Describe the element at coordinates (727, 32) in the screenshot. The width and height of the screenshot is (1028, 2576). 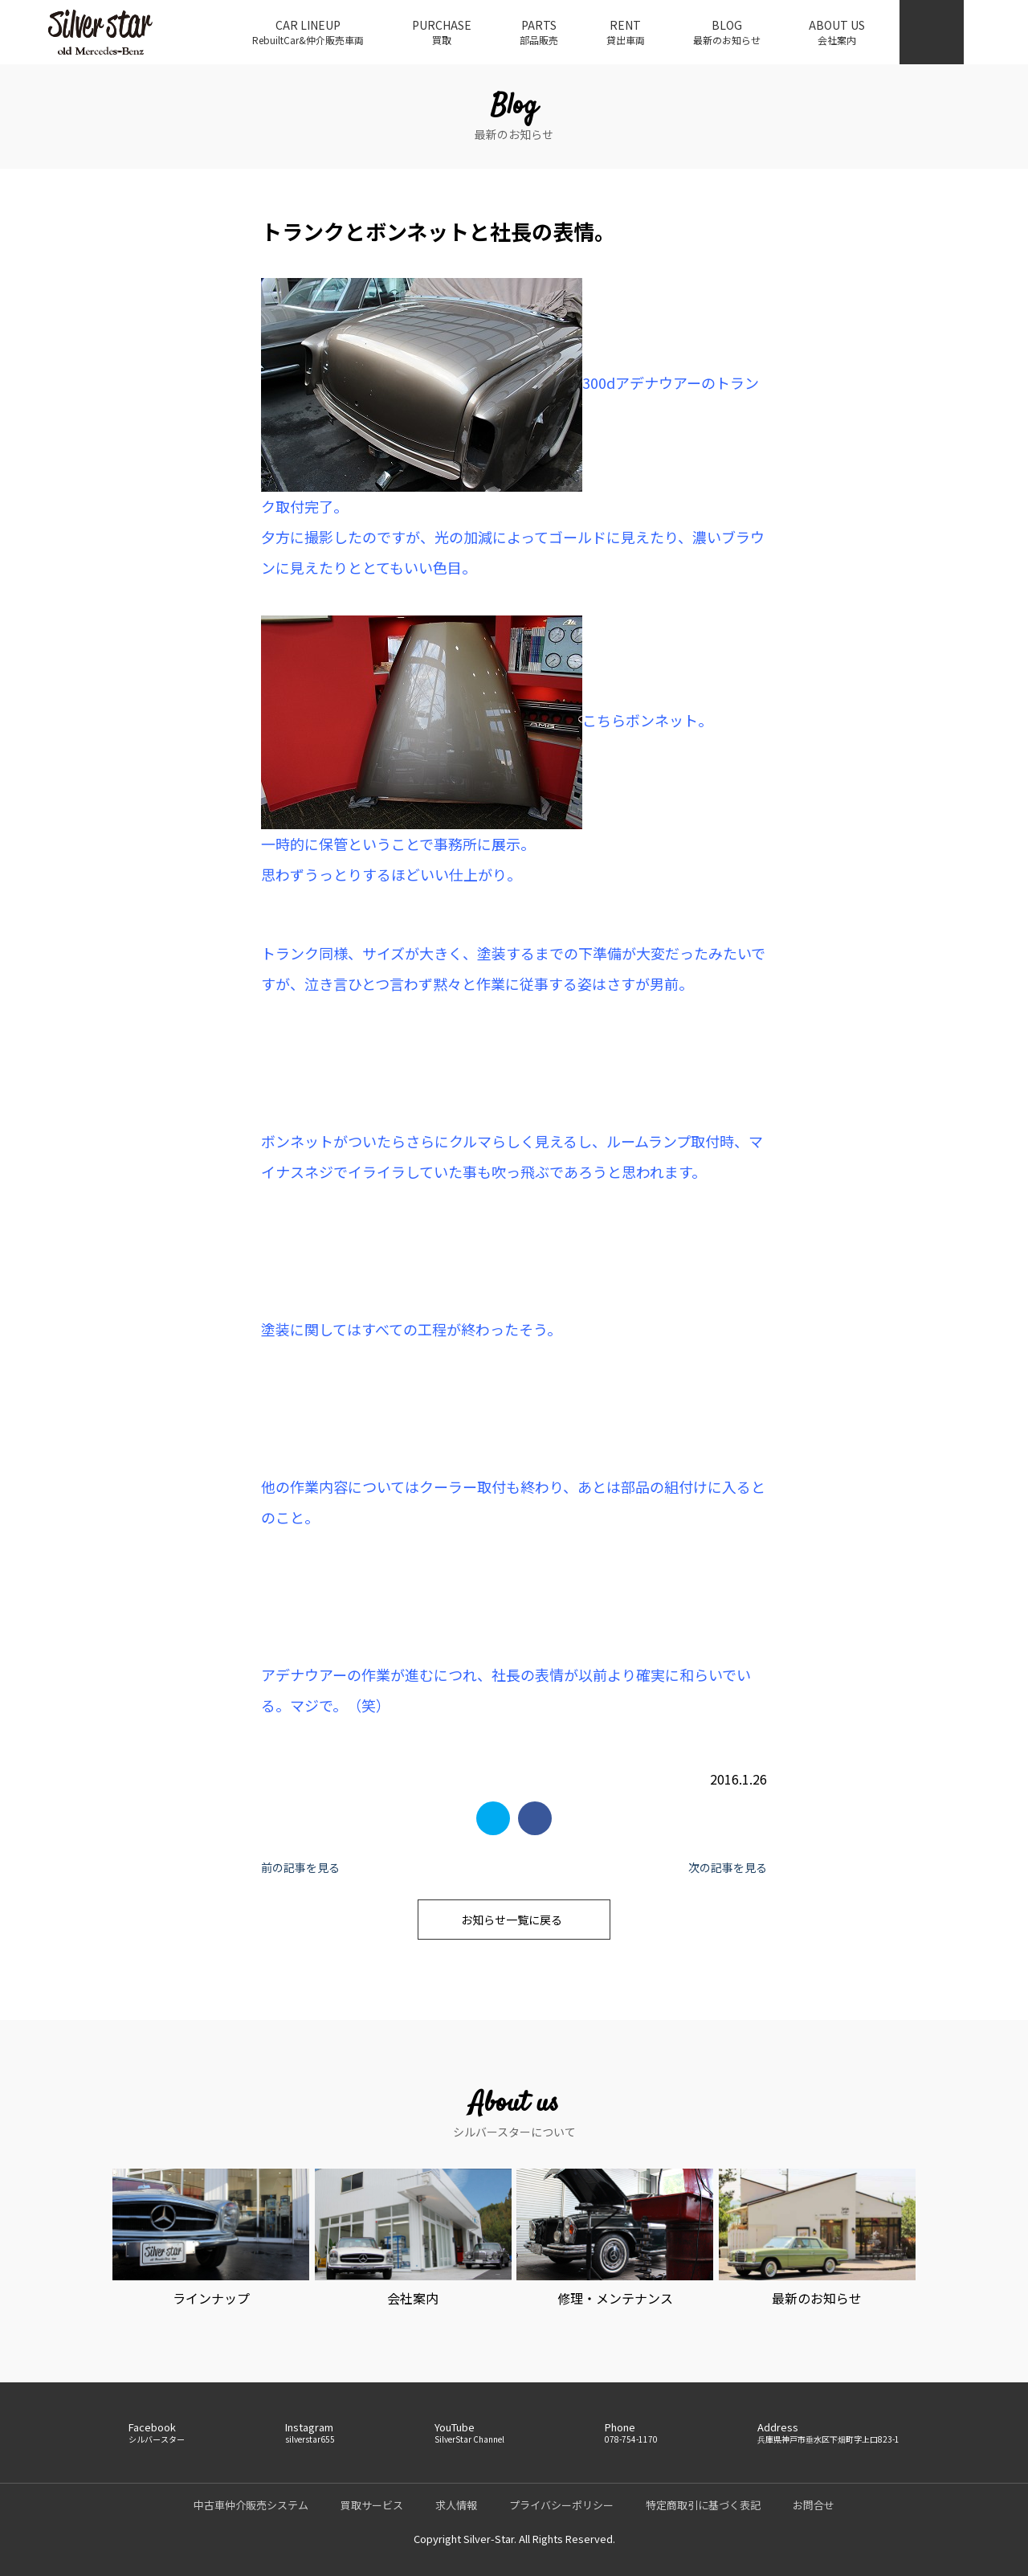
I see `BLOG` at that location.